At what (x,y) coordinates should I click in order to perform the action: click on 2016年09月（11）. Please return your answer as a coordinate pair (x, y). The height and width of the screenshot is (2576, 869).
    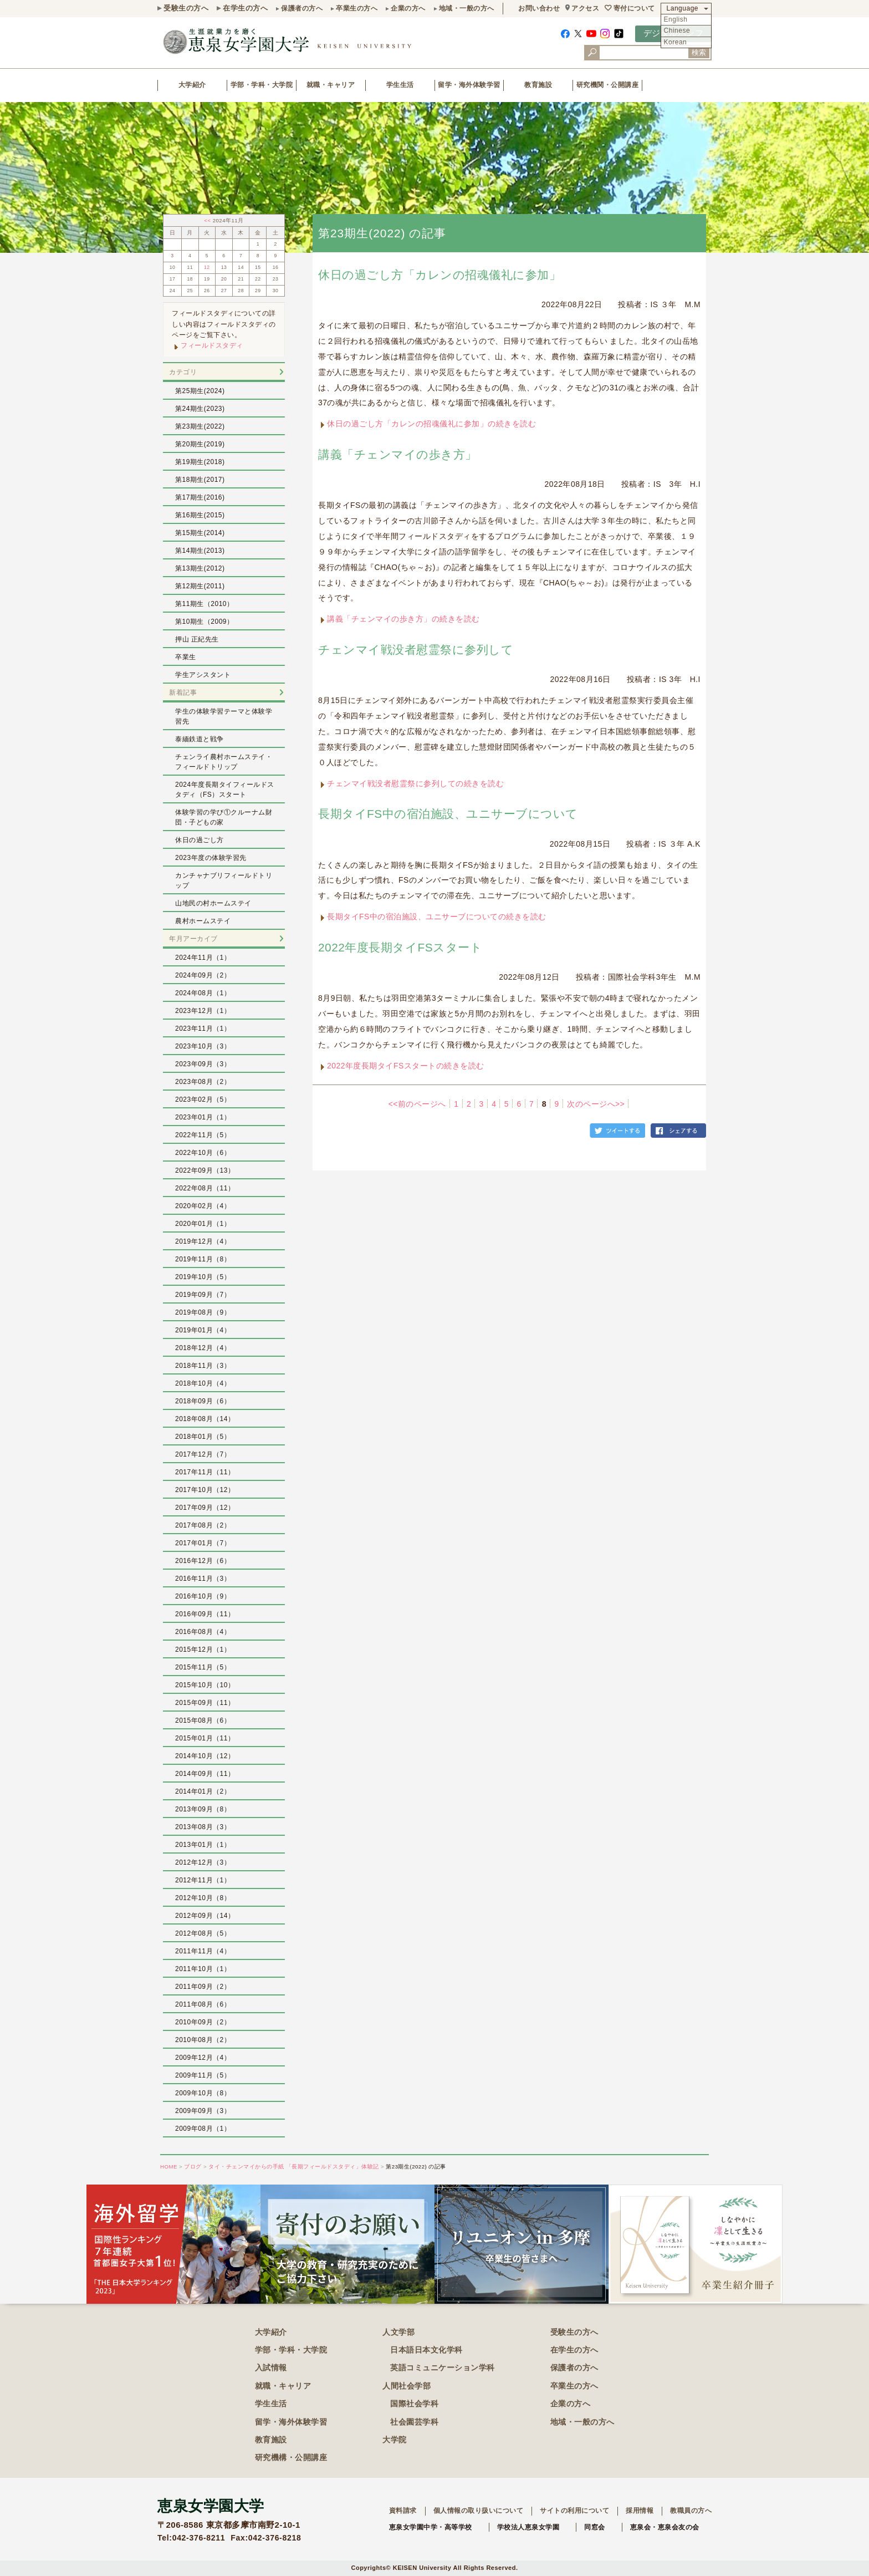
    Looking at the image, I should click on (204, 1614).